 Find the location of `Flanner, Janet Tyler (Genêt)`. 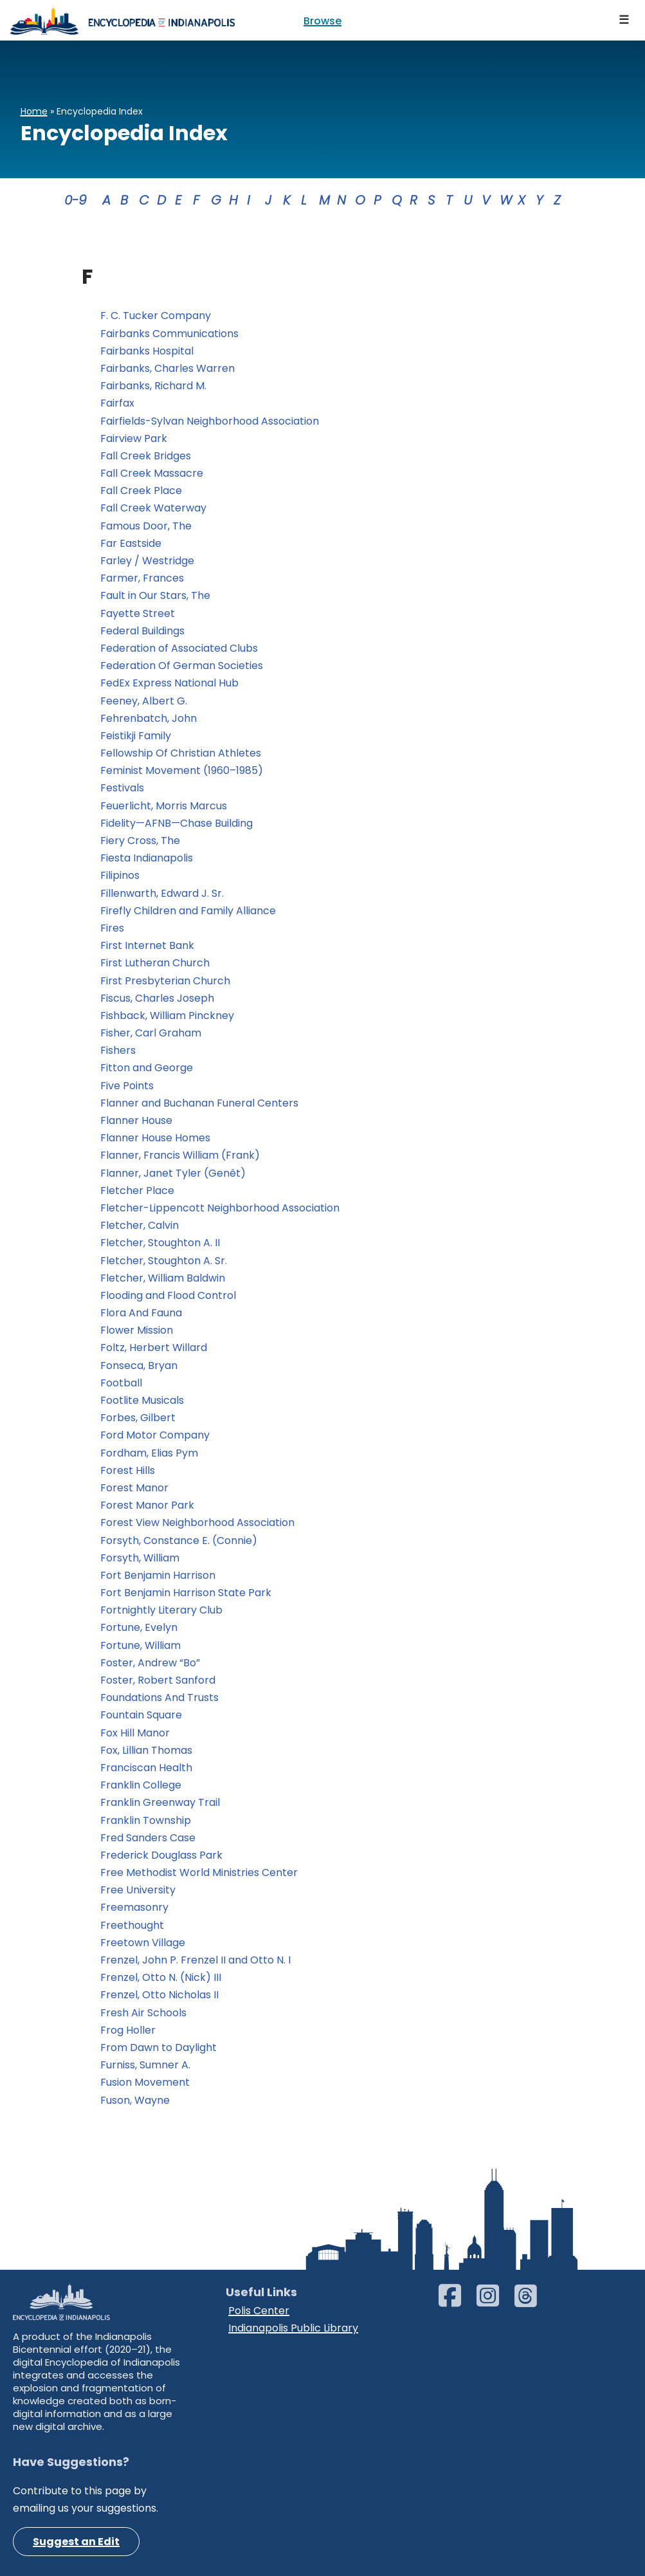

Flanner, Janet Tyler (Genêt) is located at coordinates (173, 1173).